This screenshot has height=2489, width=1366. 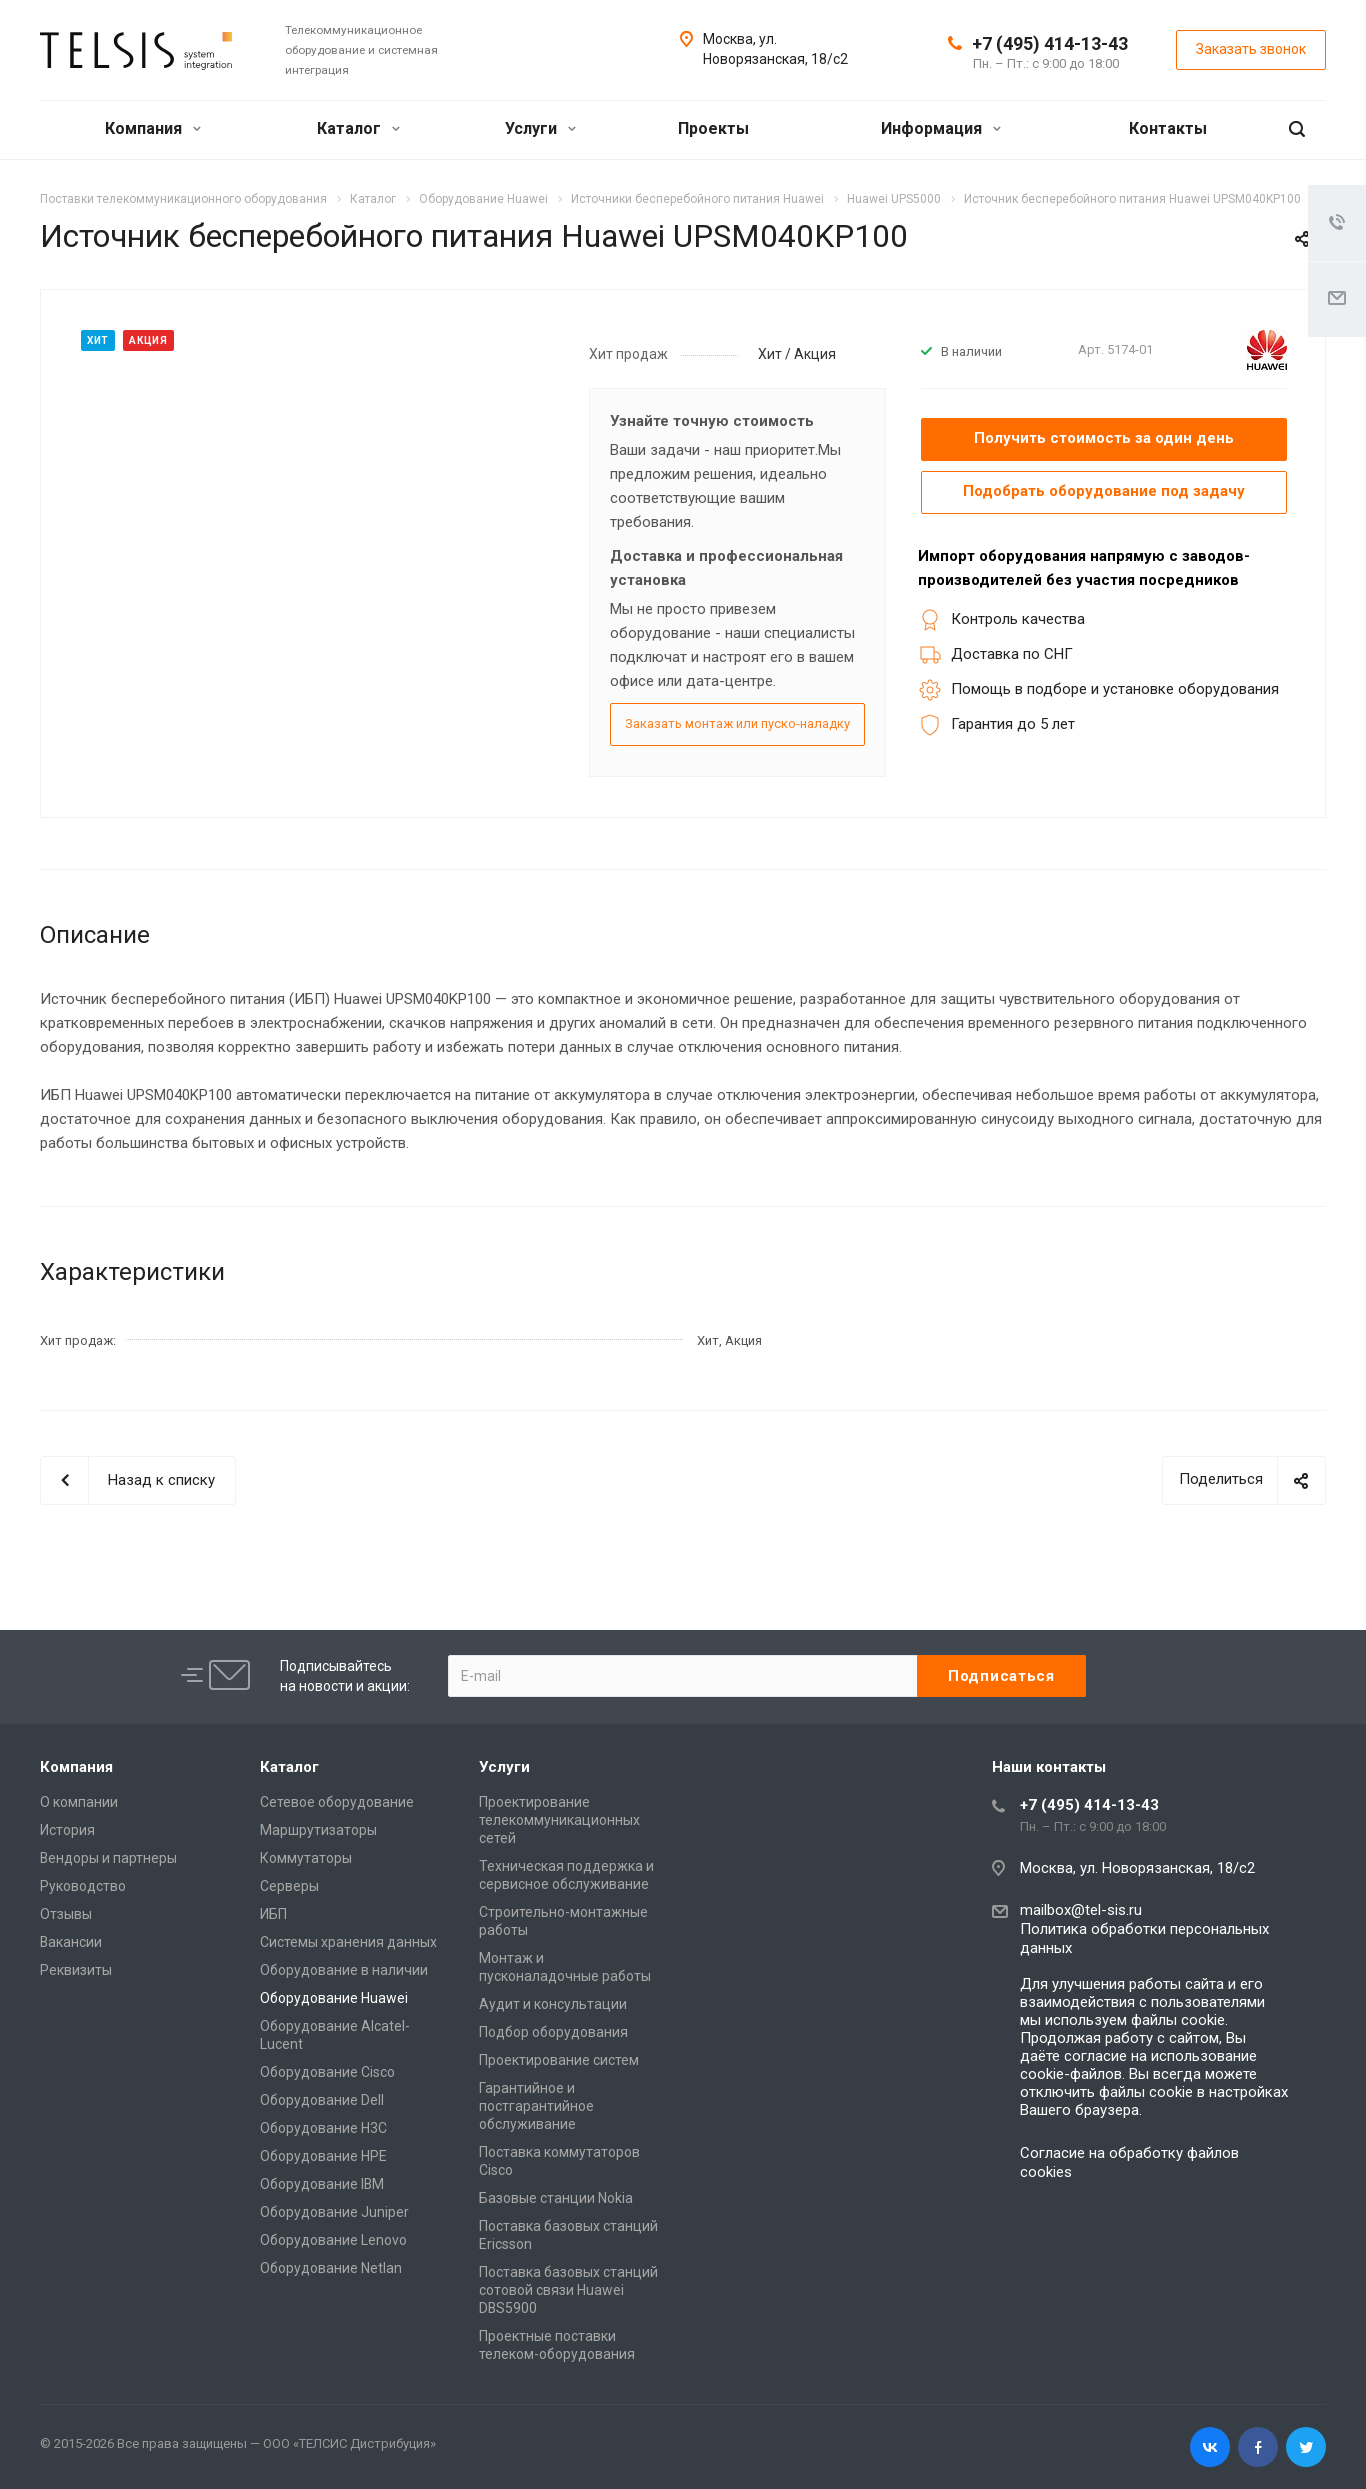 What do you see at coordinates (83, 1886) in the screenshot?
I see `Руководство` at bounding box center [83, 1886].